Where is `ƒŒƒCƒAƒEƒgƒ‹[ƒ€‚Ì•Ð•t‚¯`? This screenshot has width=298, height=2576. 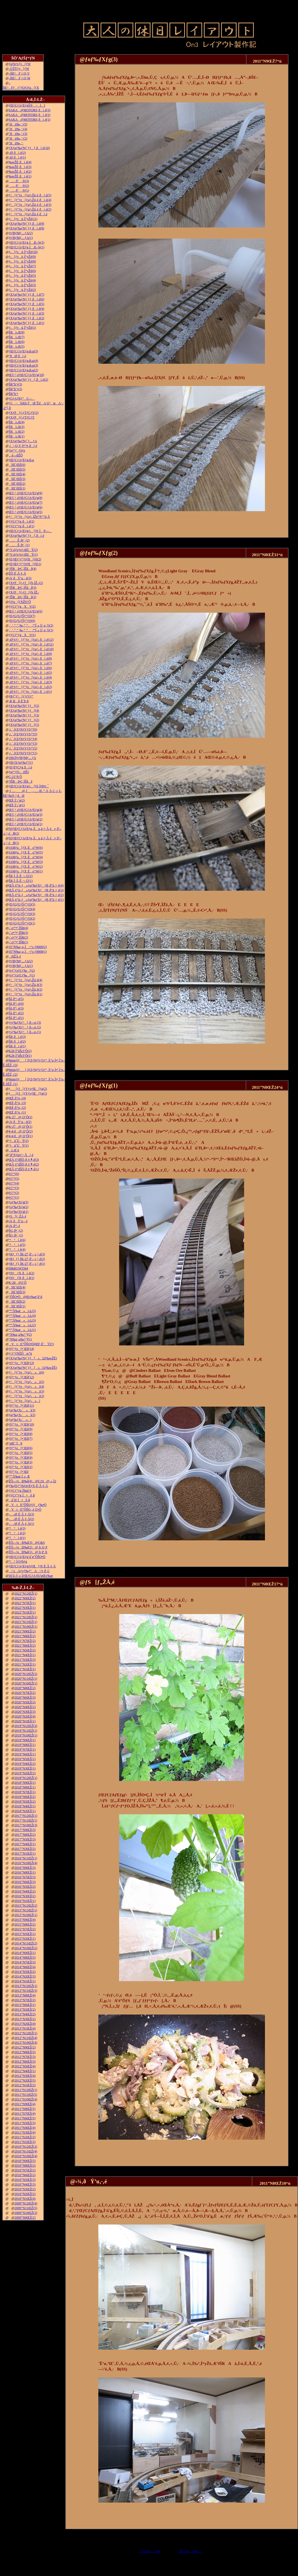
ƒŒƒCƒAƒEƒgƒ‹[ƒ€‚Ì•Ð•t‚¯ is located at coordinates (29, 786).